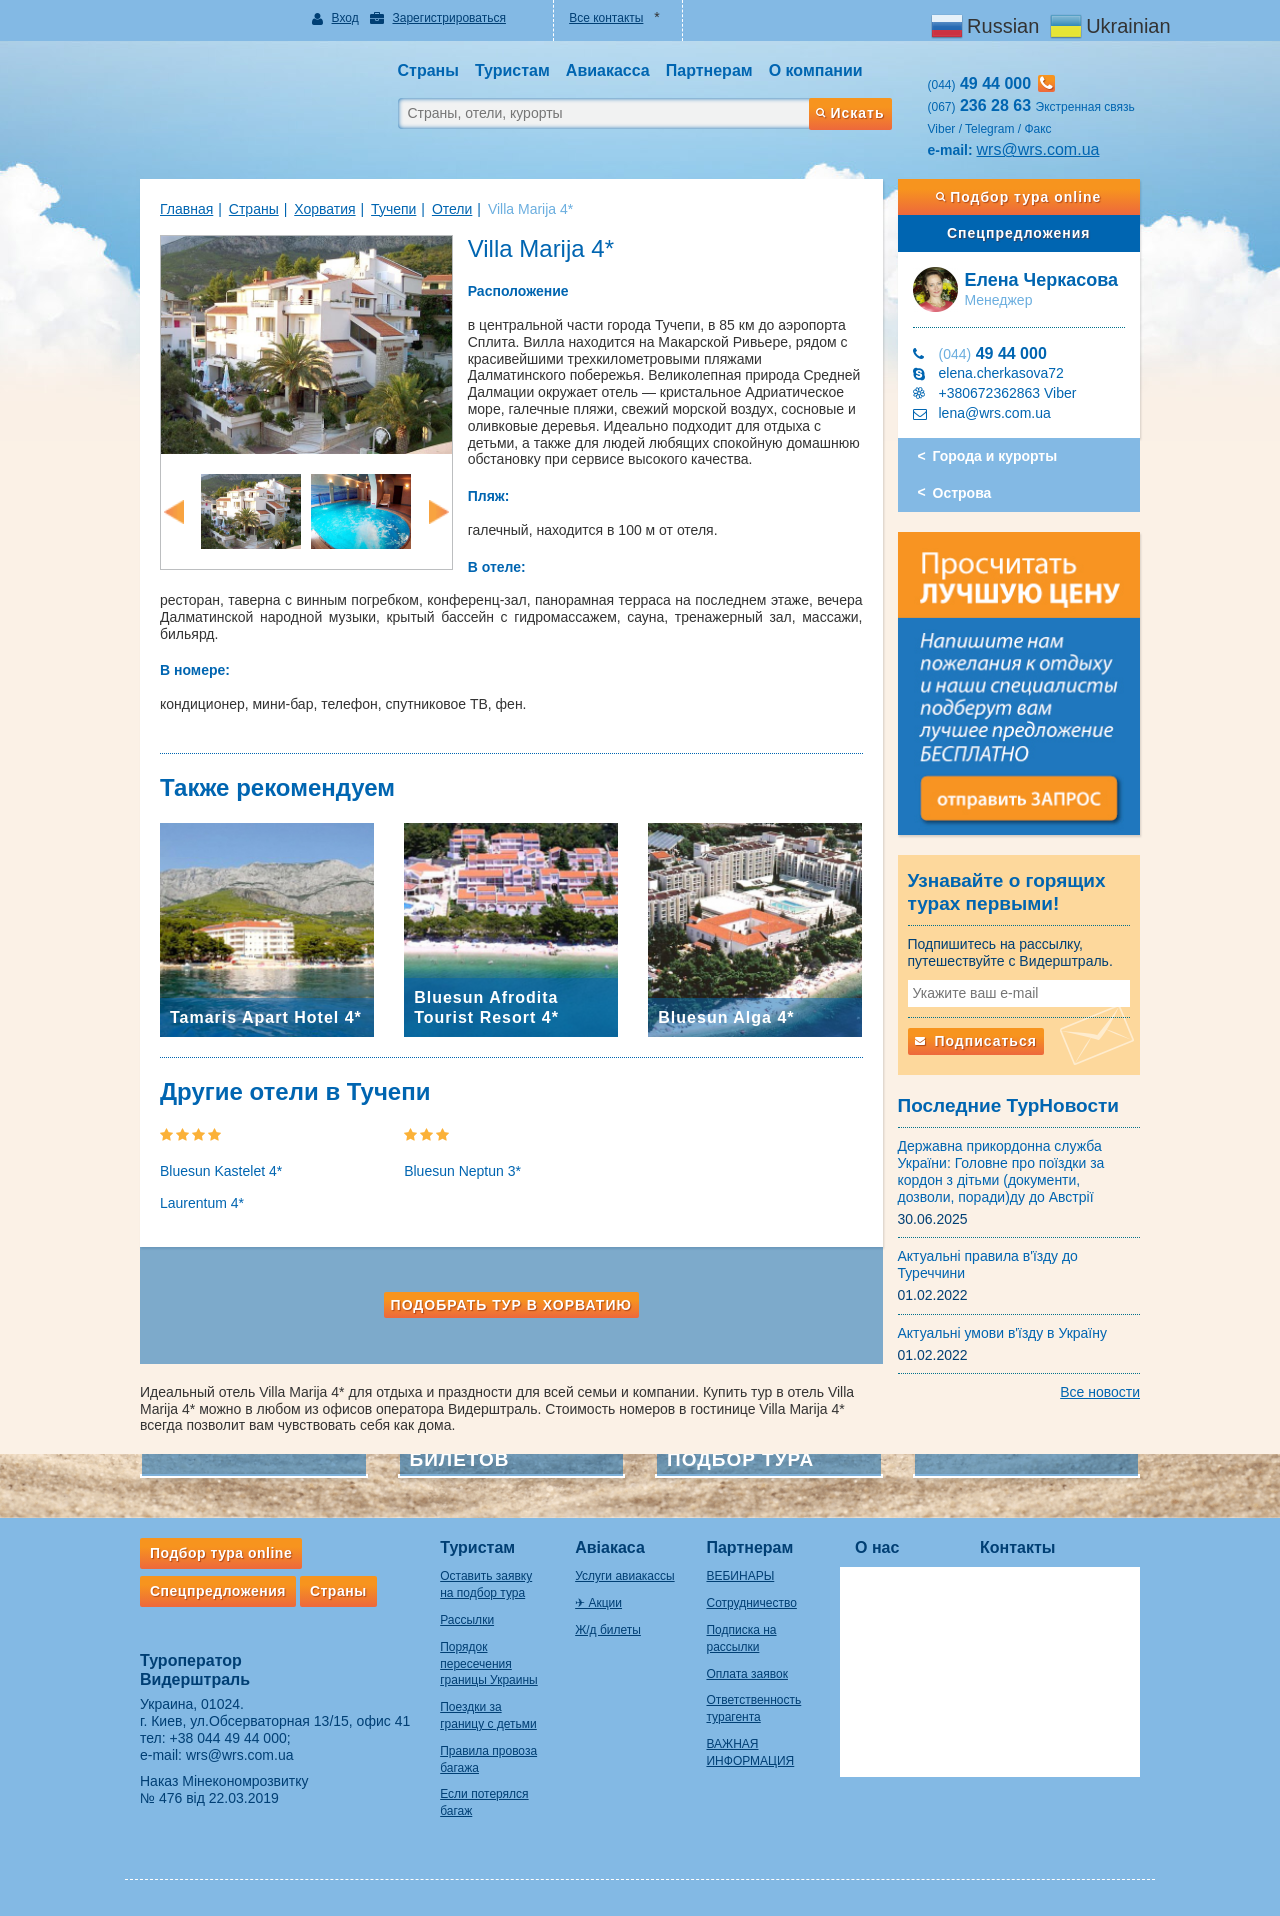 This screenshot has height=1916, width=1280. I want to click on Хорватия, so click(324, 209).